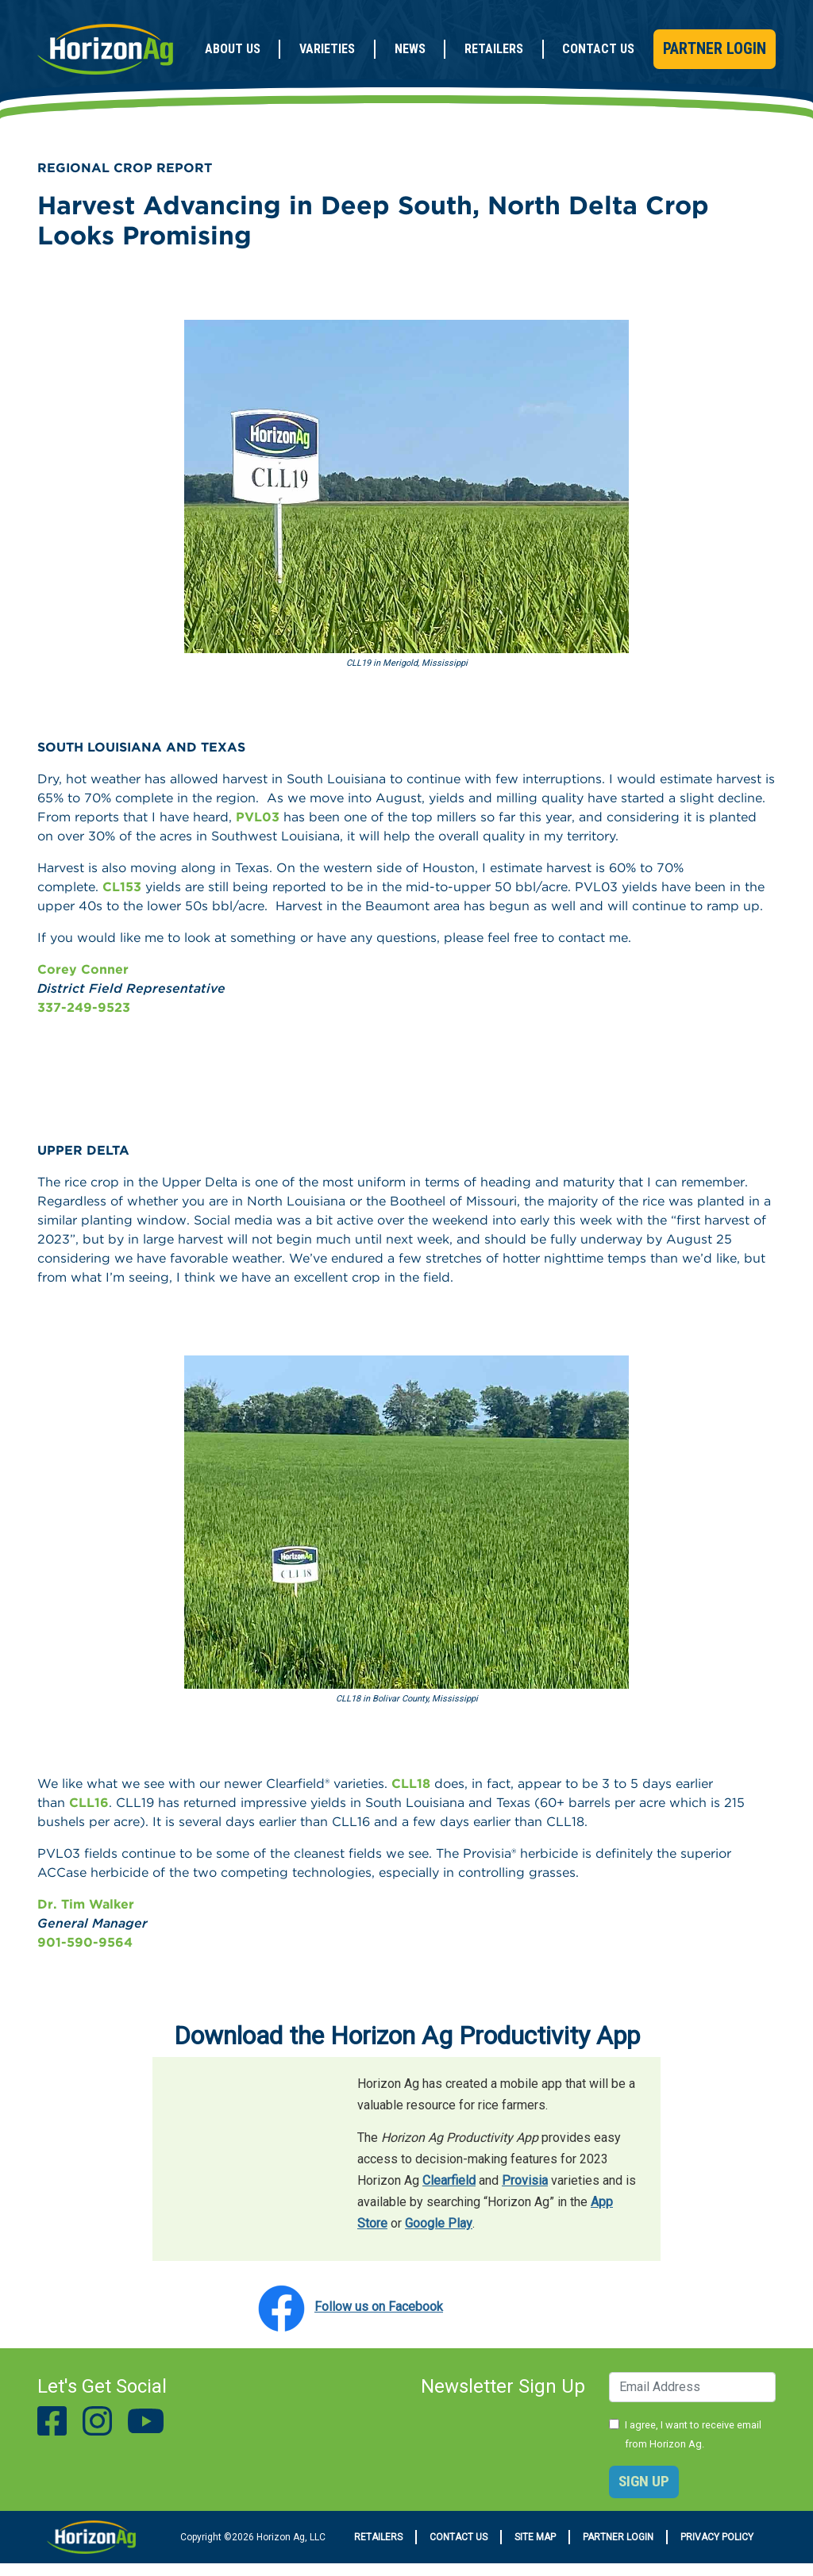  Describe the element at coordinates (410, 1783) in the screenshot. I see `CLL18` at that location.